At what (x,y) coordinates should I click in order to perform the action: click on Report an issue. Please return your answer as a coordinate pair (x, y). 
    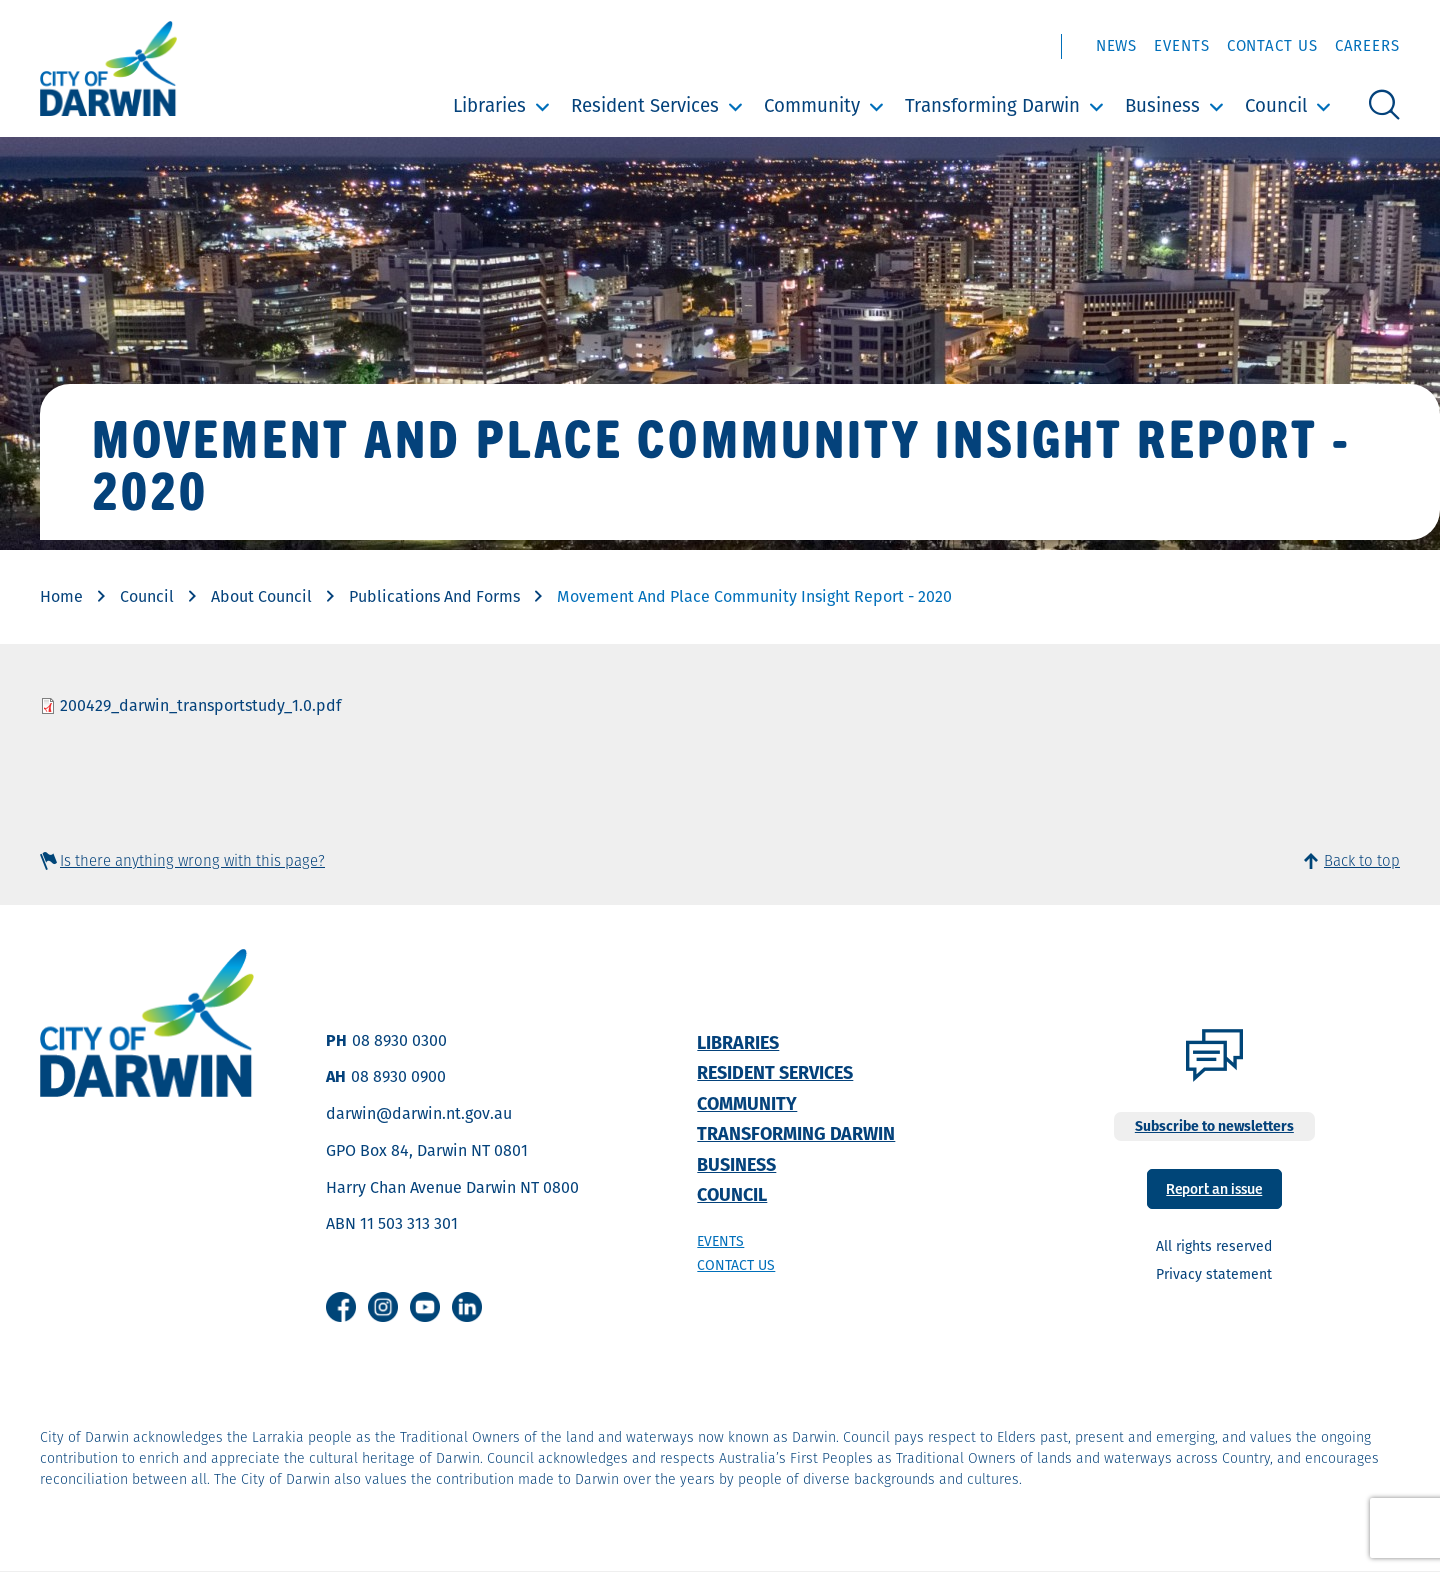
    Looking at the image, I should click on (1214, 1187).